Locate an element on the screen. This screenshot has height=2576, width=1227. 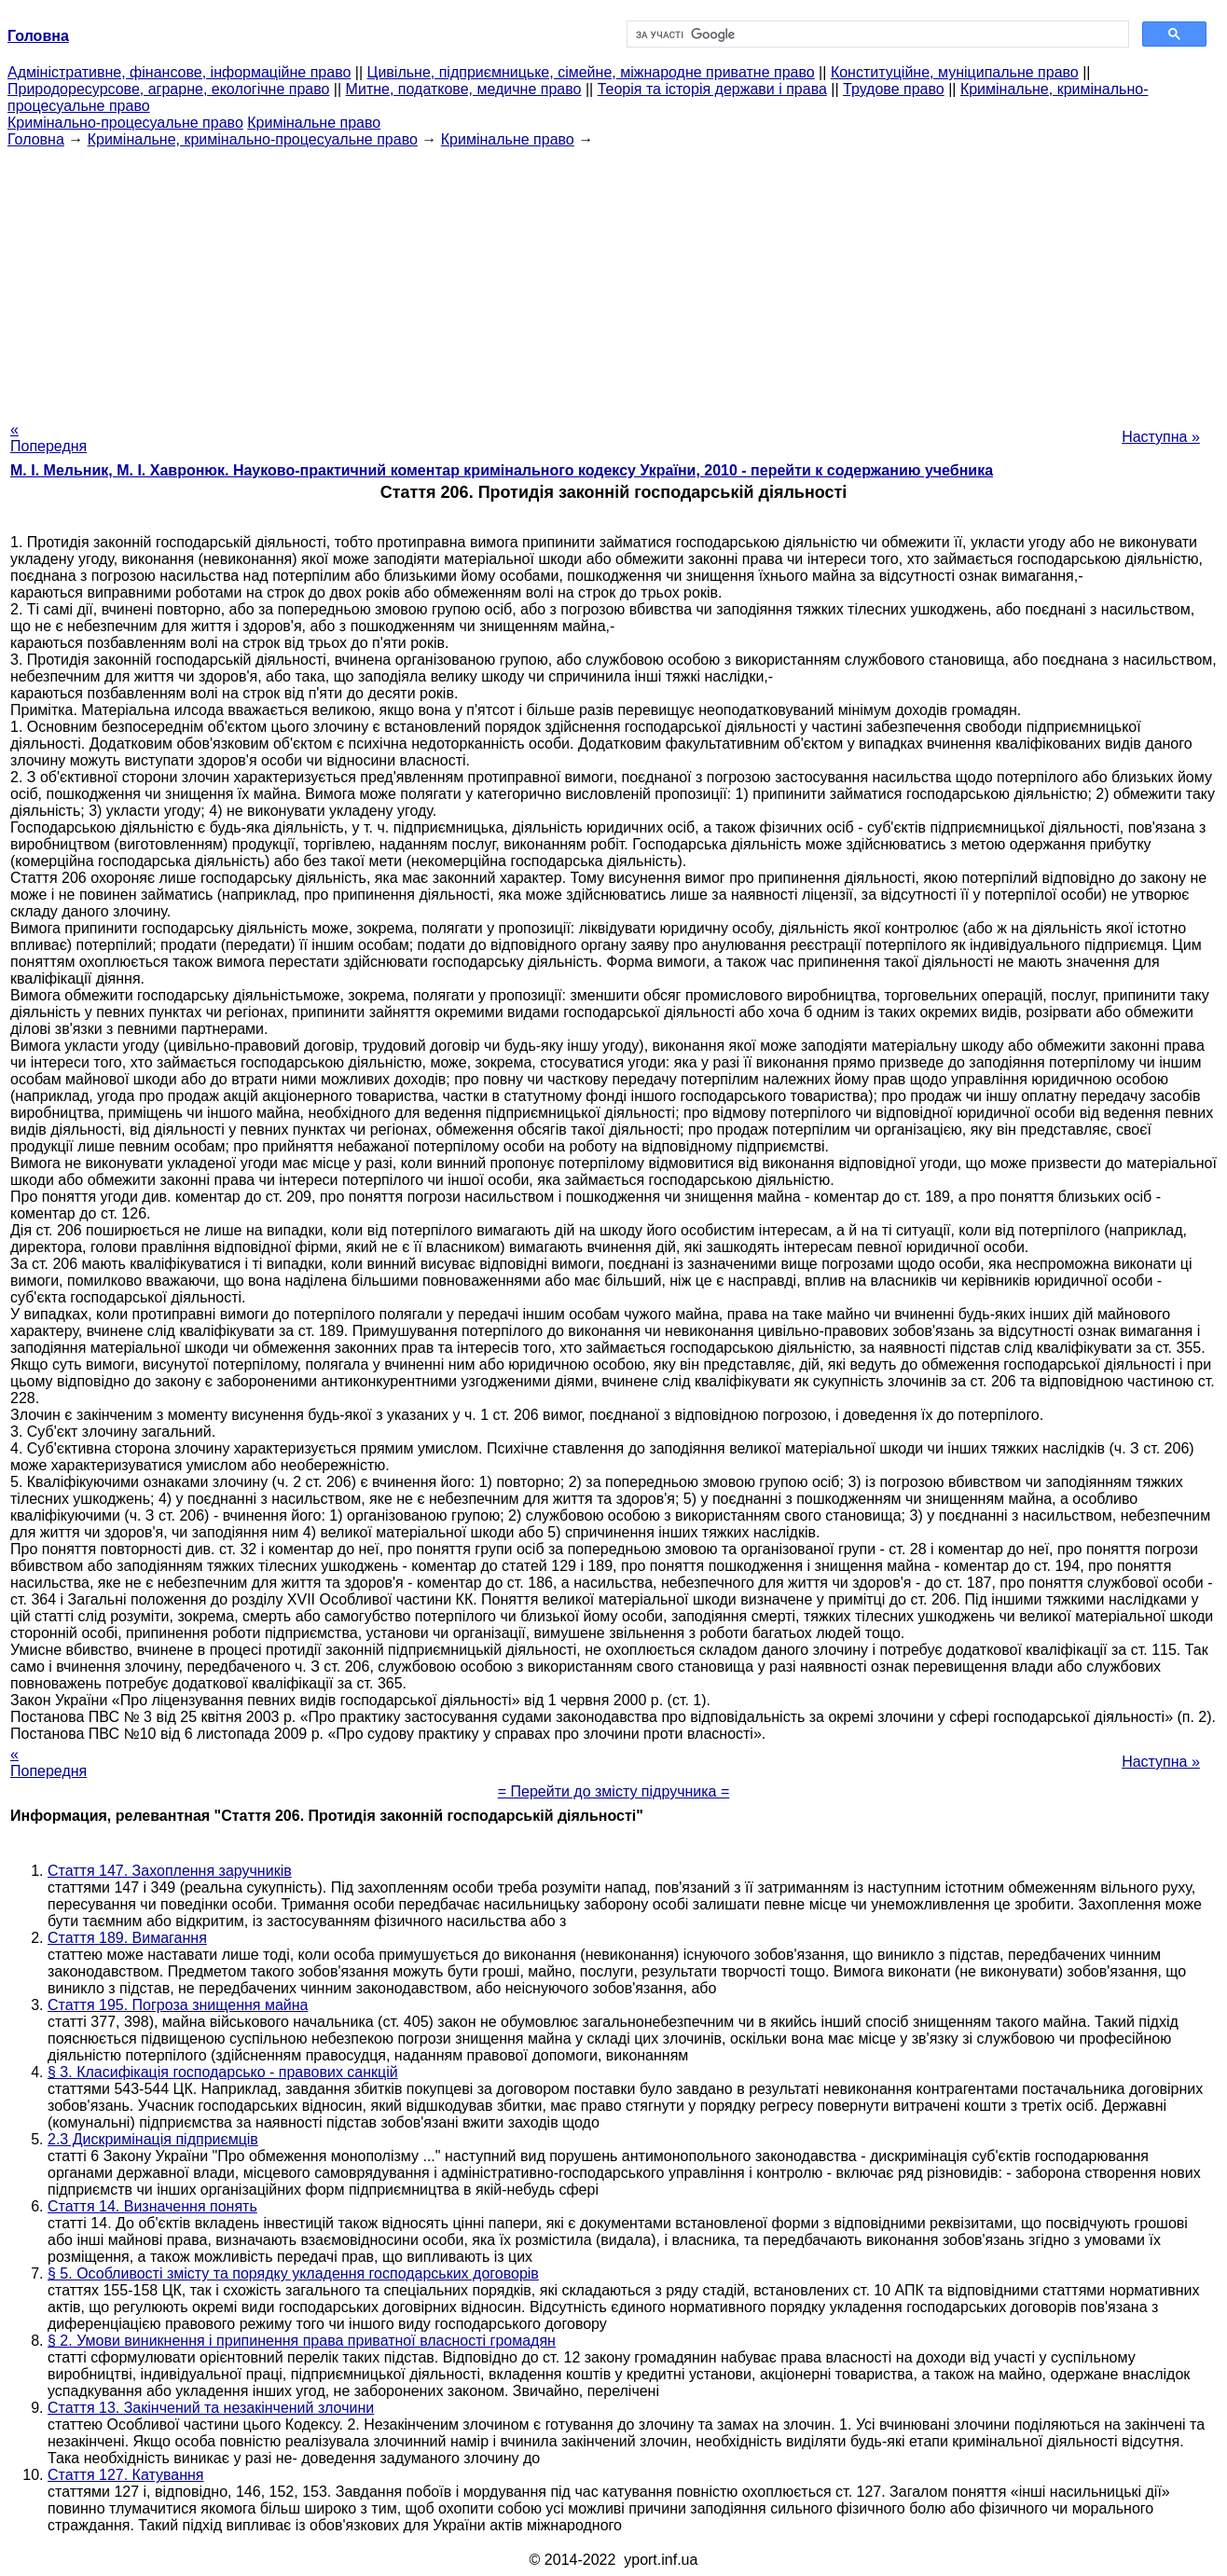
« Попередня is located at coordinates (48, 437).